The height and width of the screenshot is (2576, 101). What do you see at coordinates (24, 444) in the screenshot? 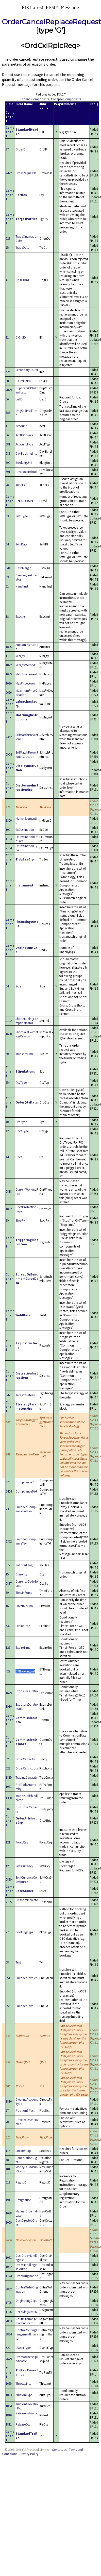
I see `AccountType` at bounding box center [24, 444].